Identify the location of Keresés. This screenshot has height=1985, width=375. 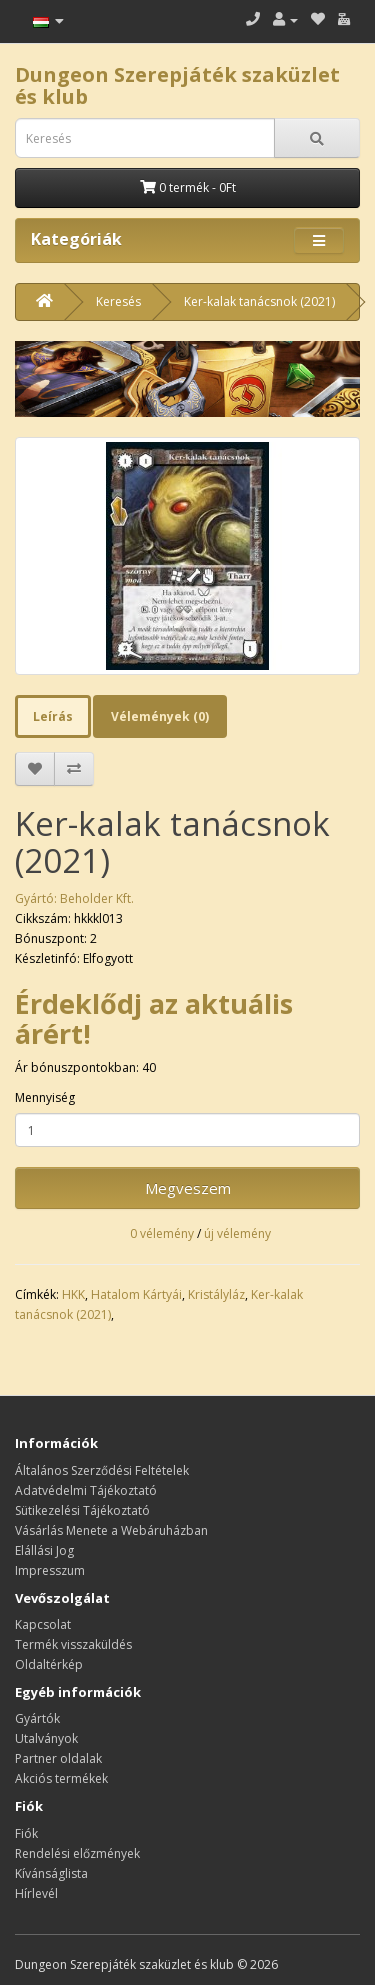
(118, 301).